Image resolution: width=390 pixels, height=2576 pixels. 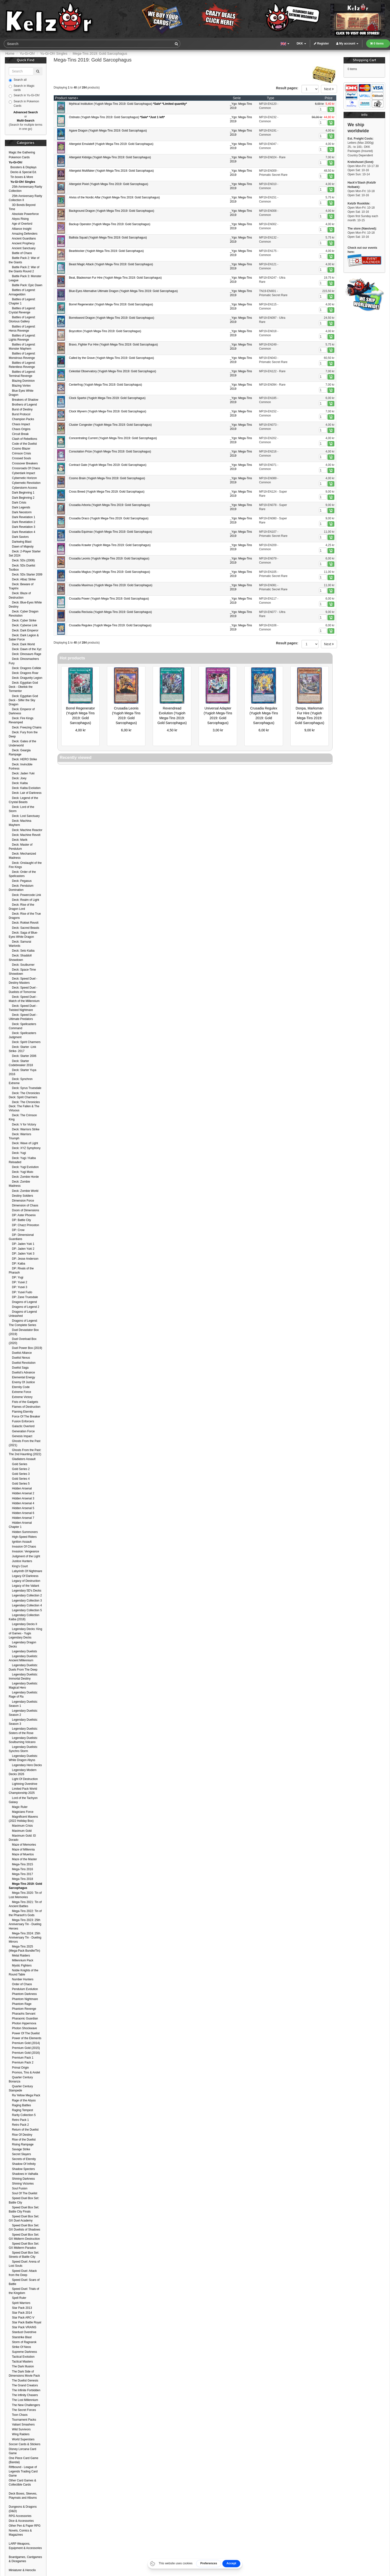 What do you see at coordinates (22, 2013) in the screenshot?
I see `Pharaohs Servant` at bounding box center [22, 2013].